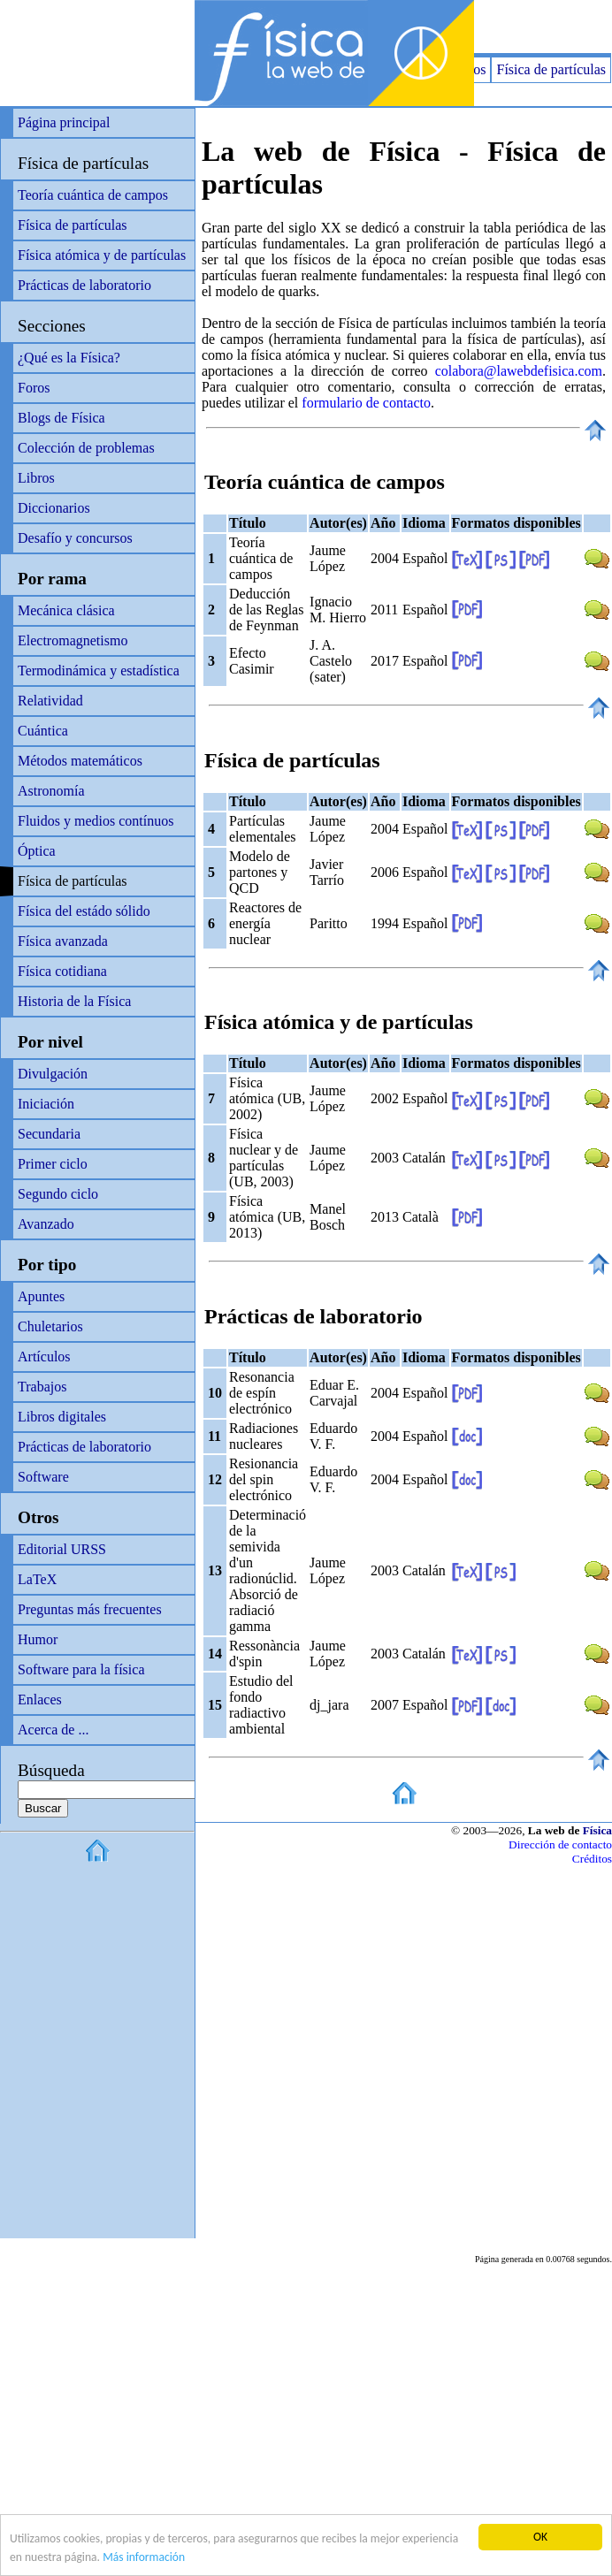  I want to click on Colección de problemas, so click(86, 447).